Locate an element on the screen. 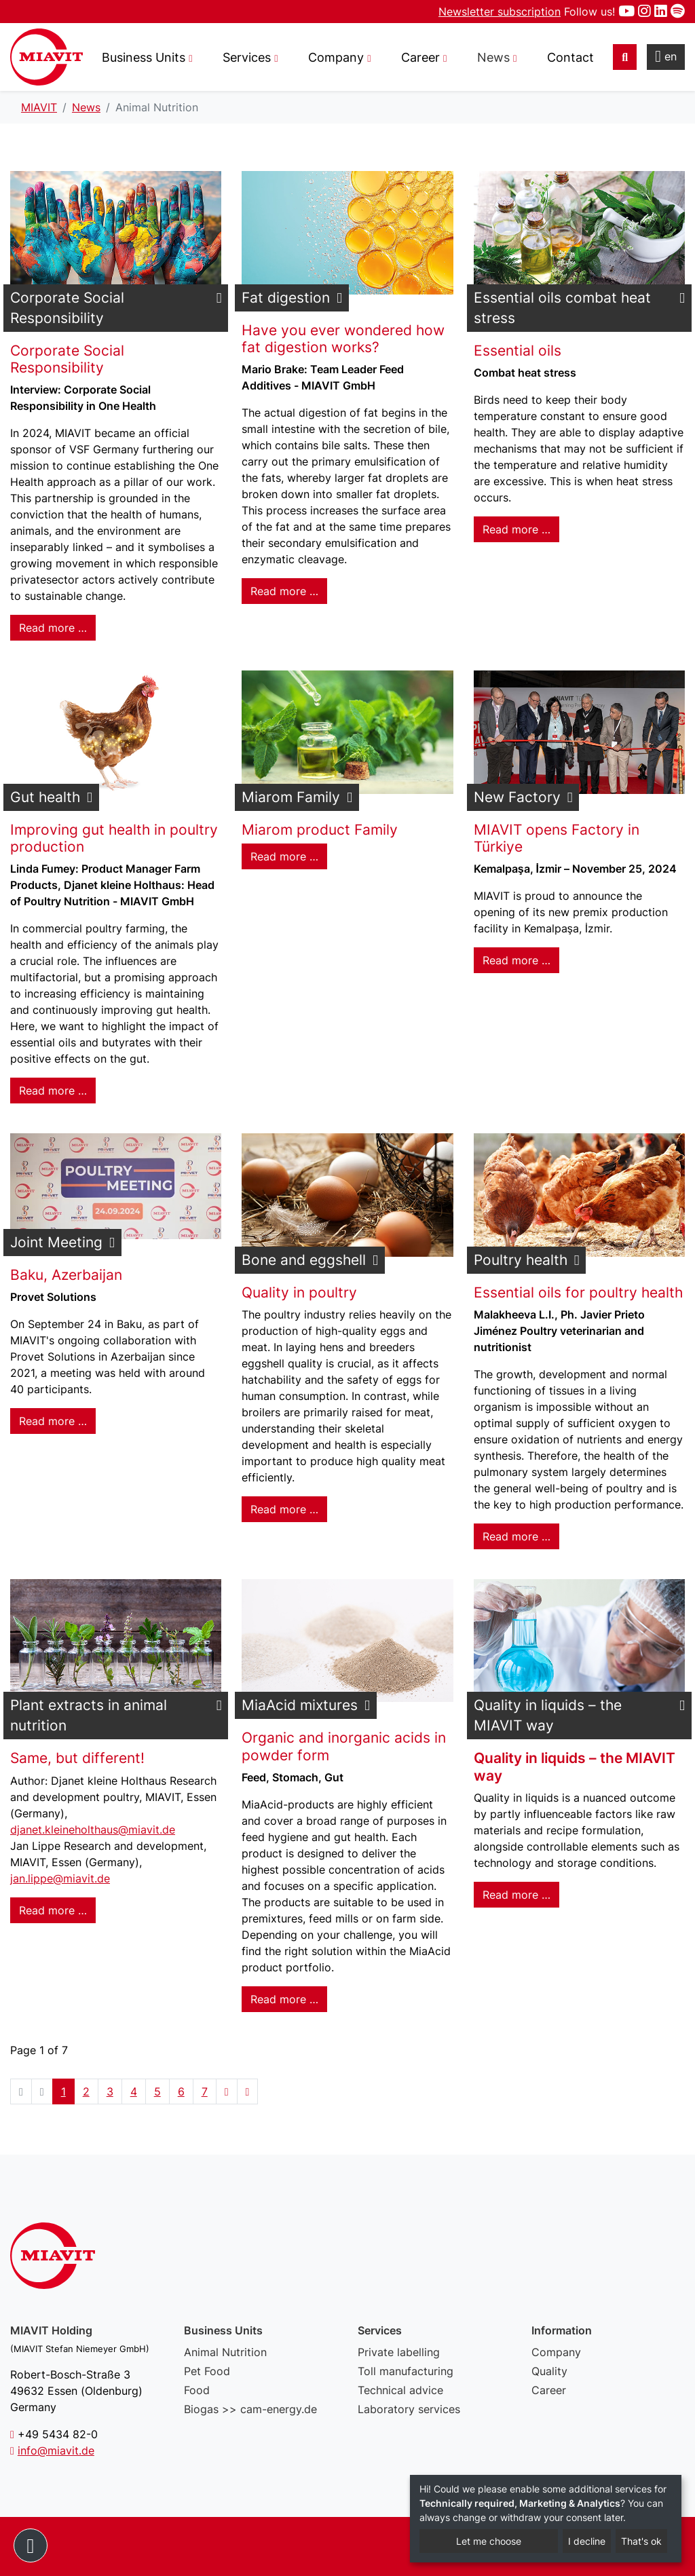 The image size is (695, 2576). Pet Food is located at coordinates (207, 2371).